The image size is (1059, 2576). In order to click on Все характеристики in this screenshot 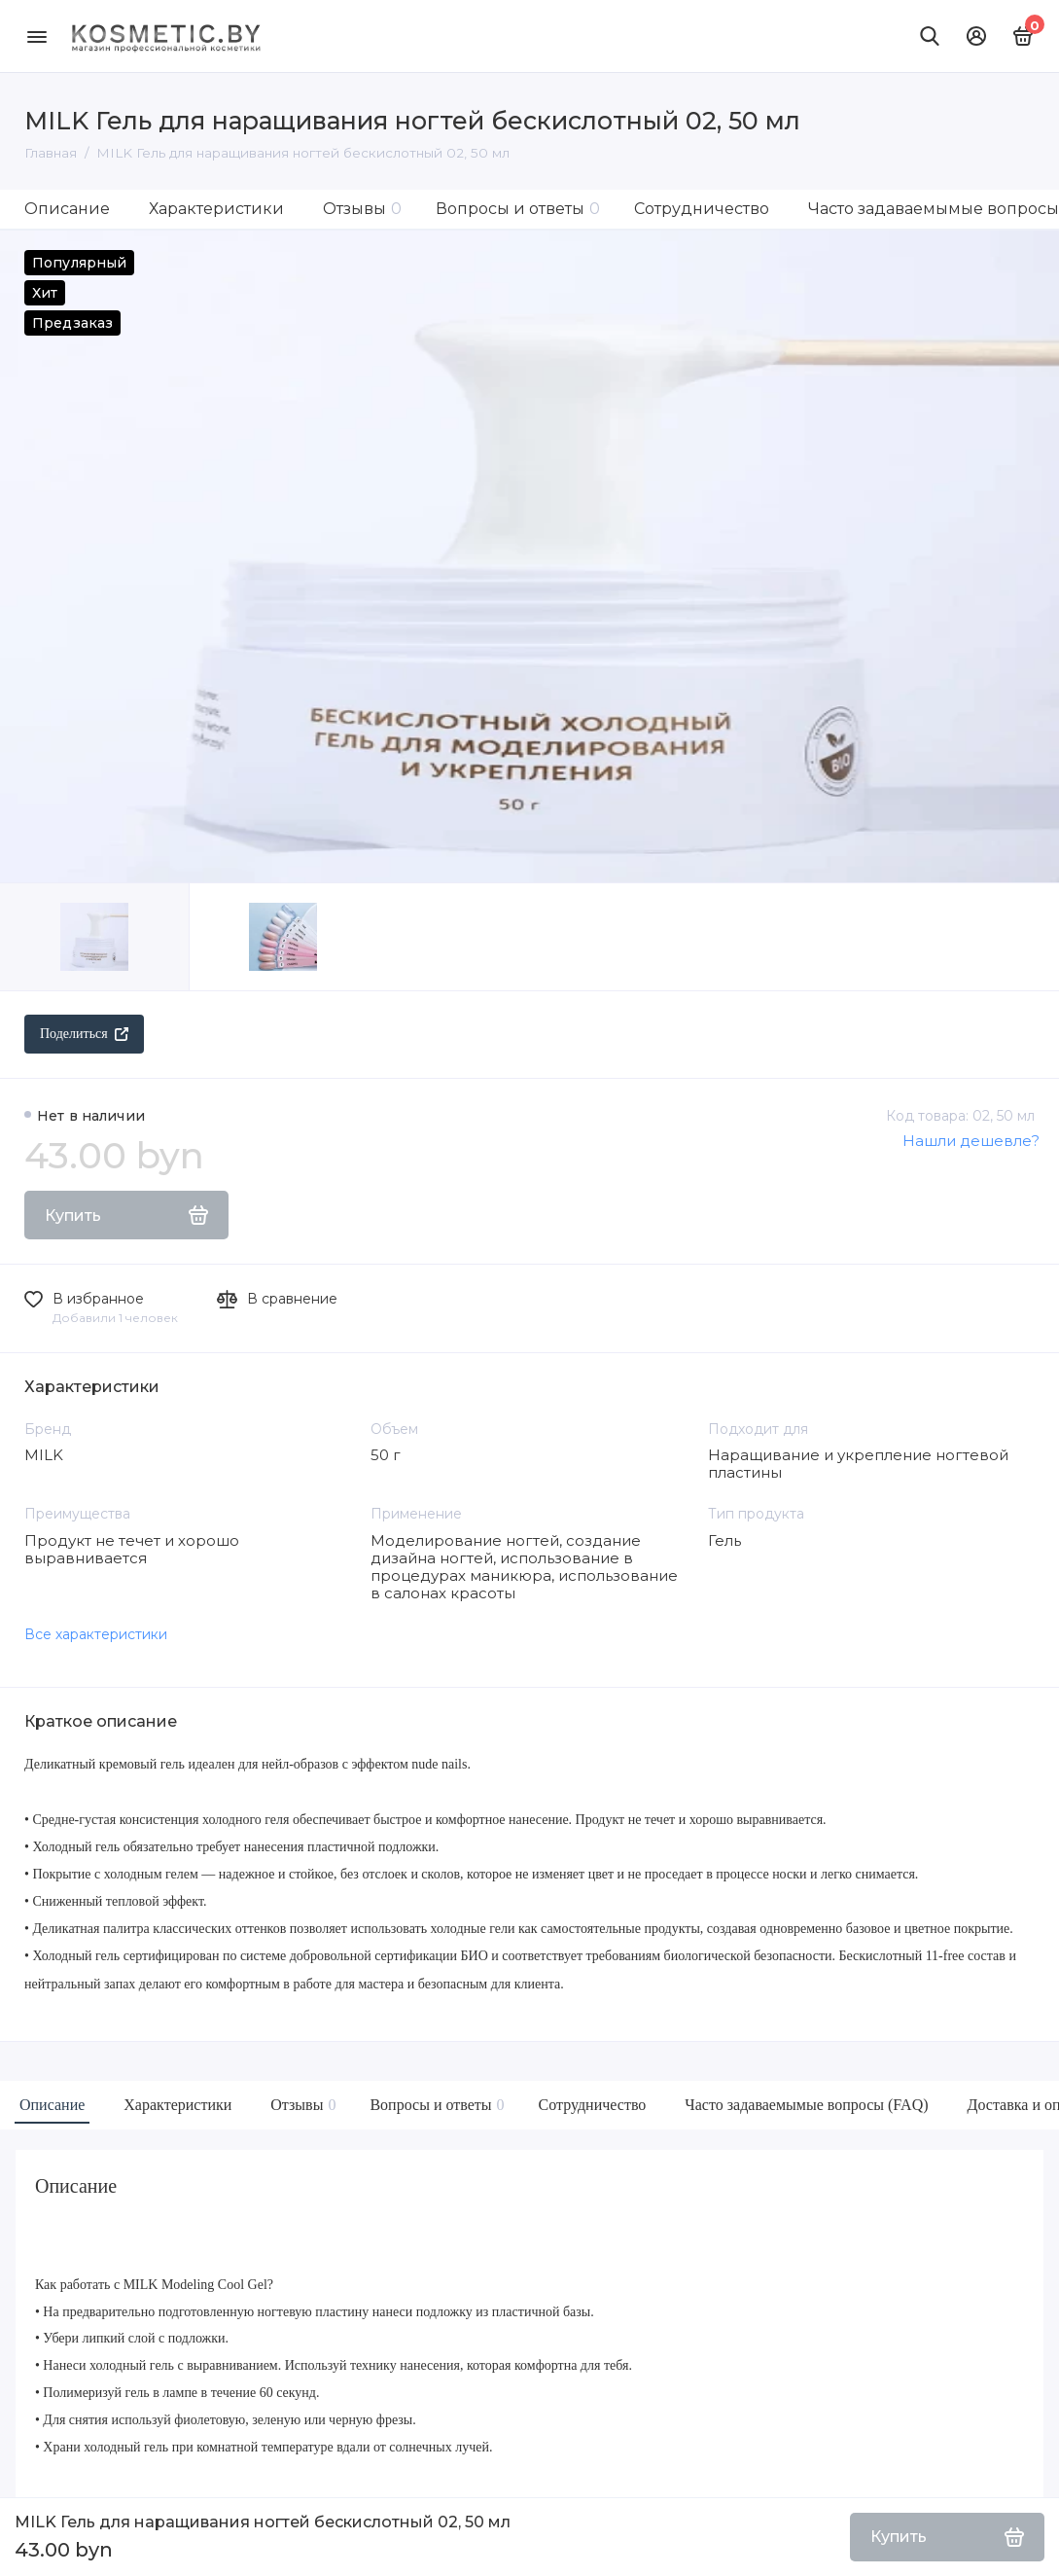, I will do `click(95, 1634)`.